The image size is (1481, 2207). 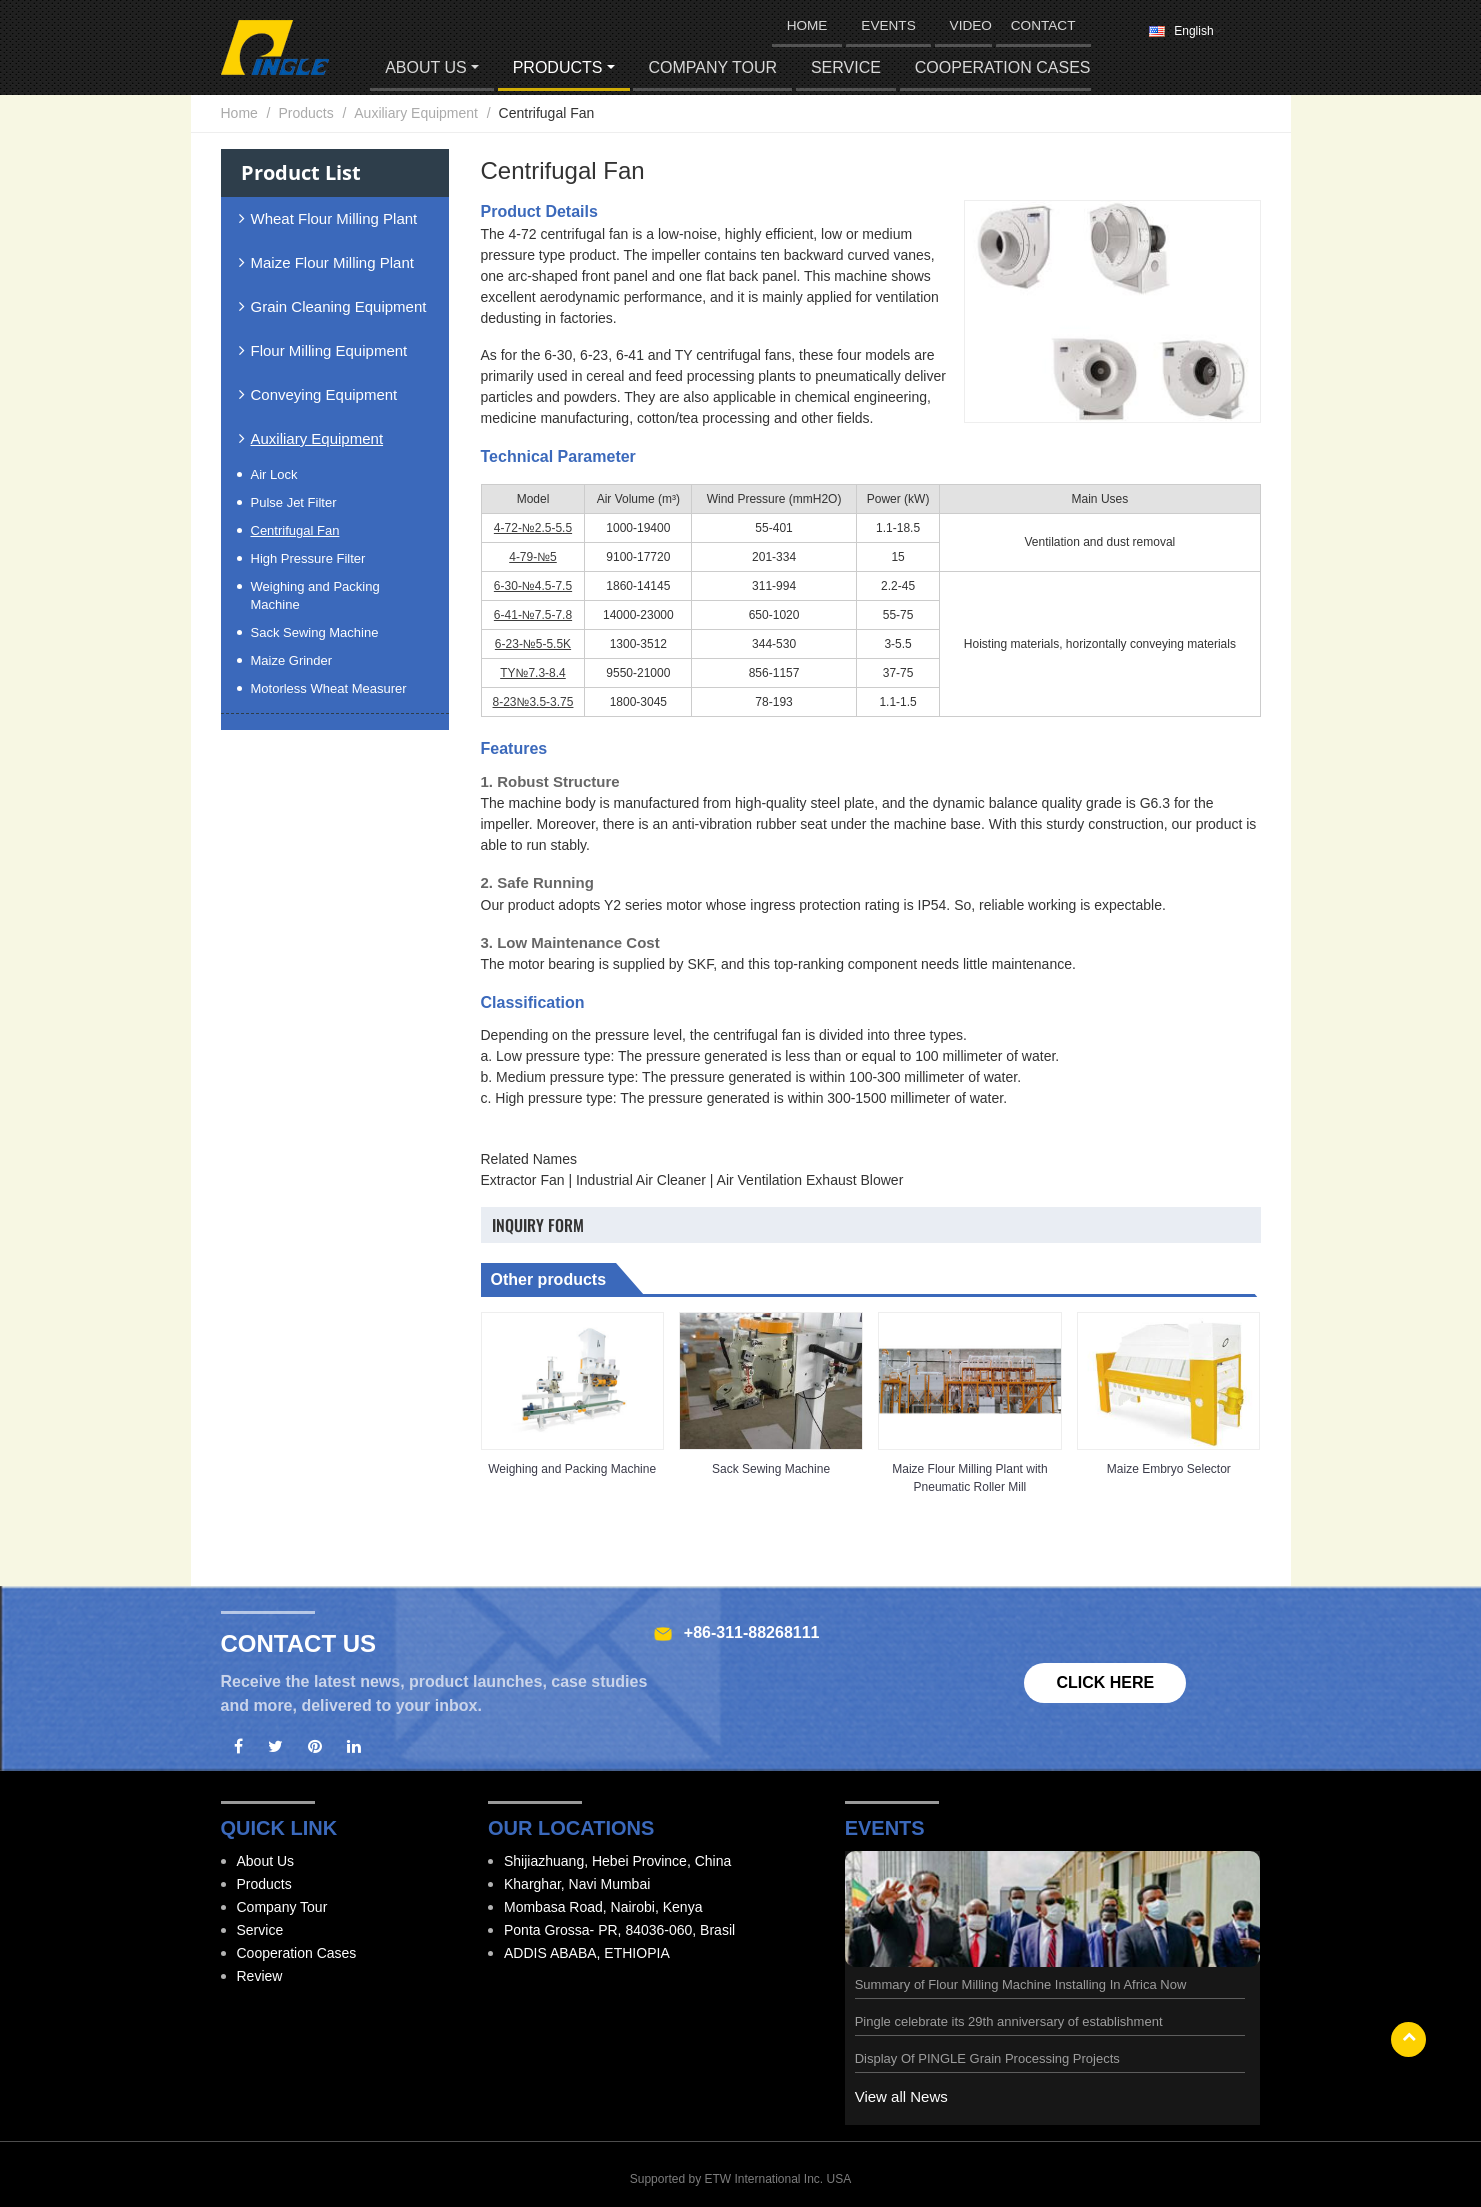 What do you see at coordinates (617, 1861) in the screenshot?
I see `Shijiazhuang, Hebei Province, China` at bounding box center [617, 1861].